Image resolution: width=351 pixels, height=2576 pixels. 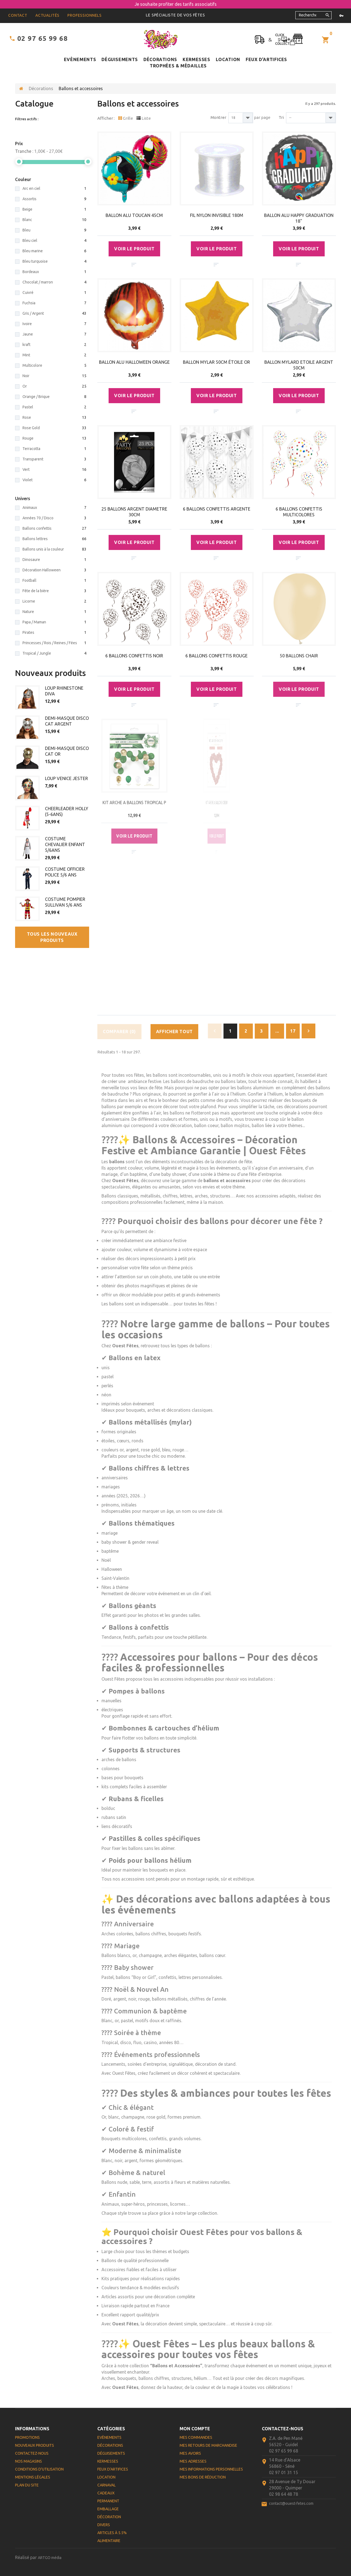 What do you see at coordinates (196, 2437) in the screenshot?
I see `Mes commandes` at bounding box center [196, 2437].